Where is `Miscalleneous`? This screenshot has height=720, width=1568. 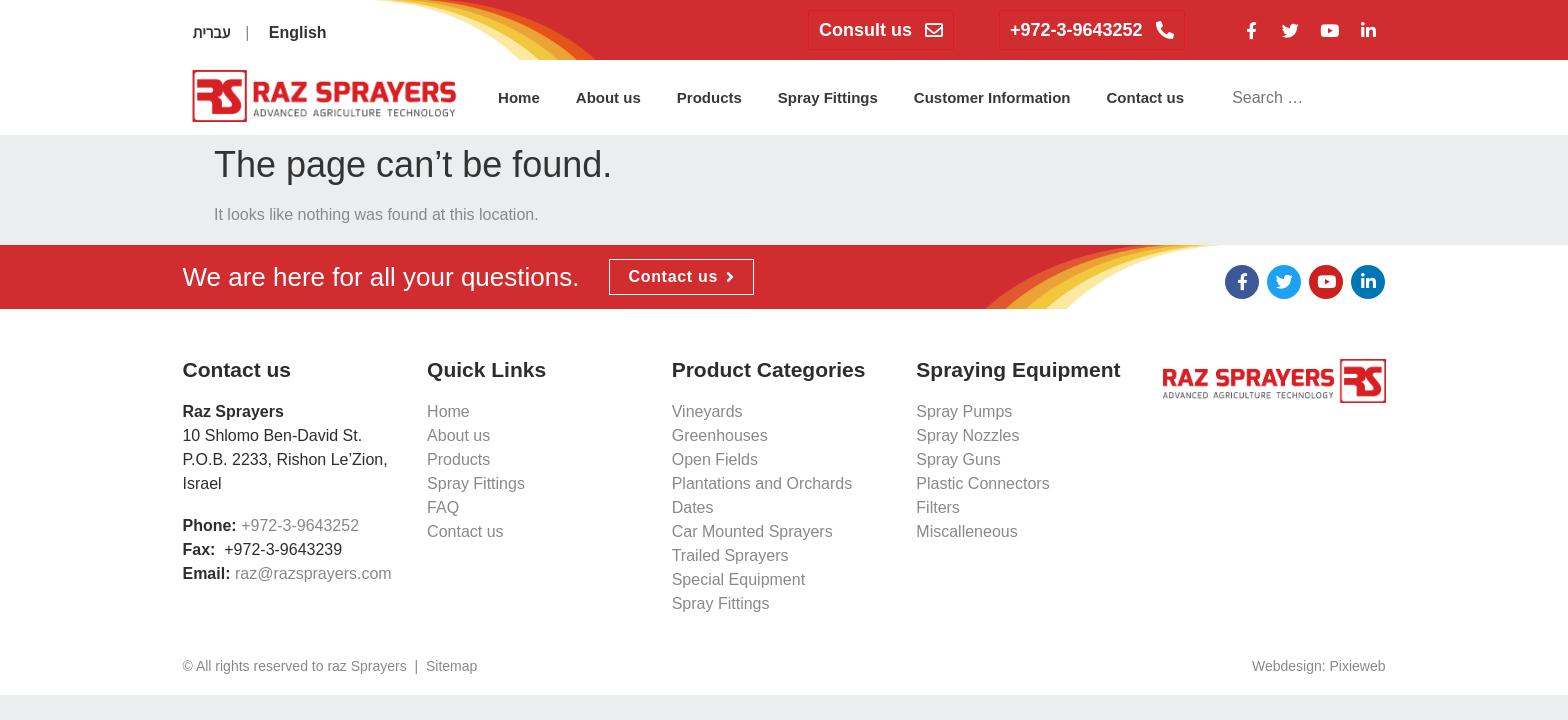
Miscalleneous is located at coordinates (966, 531).